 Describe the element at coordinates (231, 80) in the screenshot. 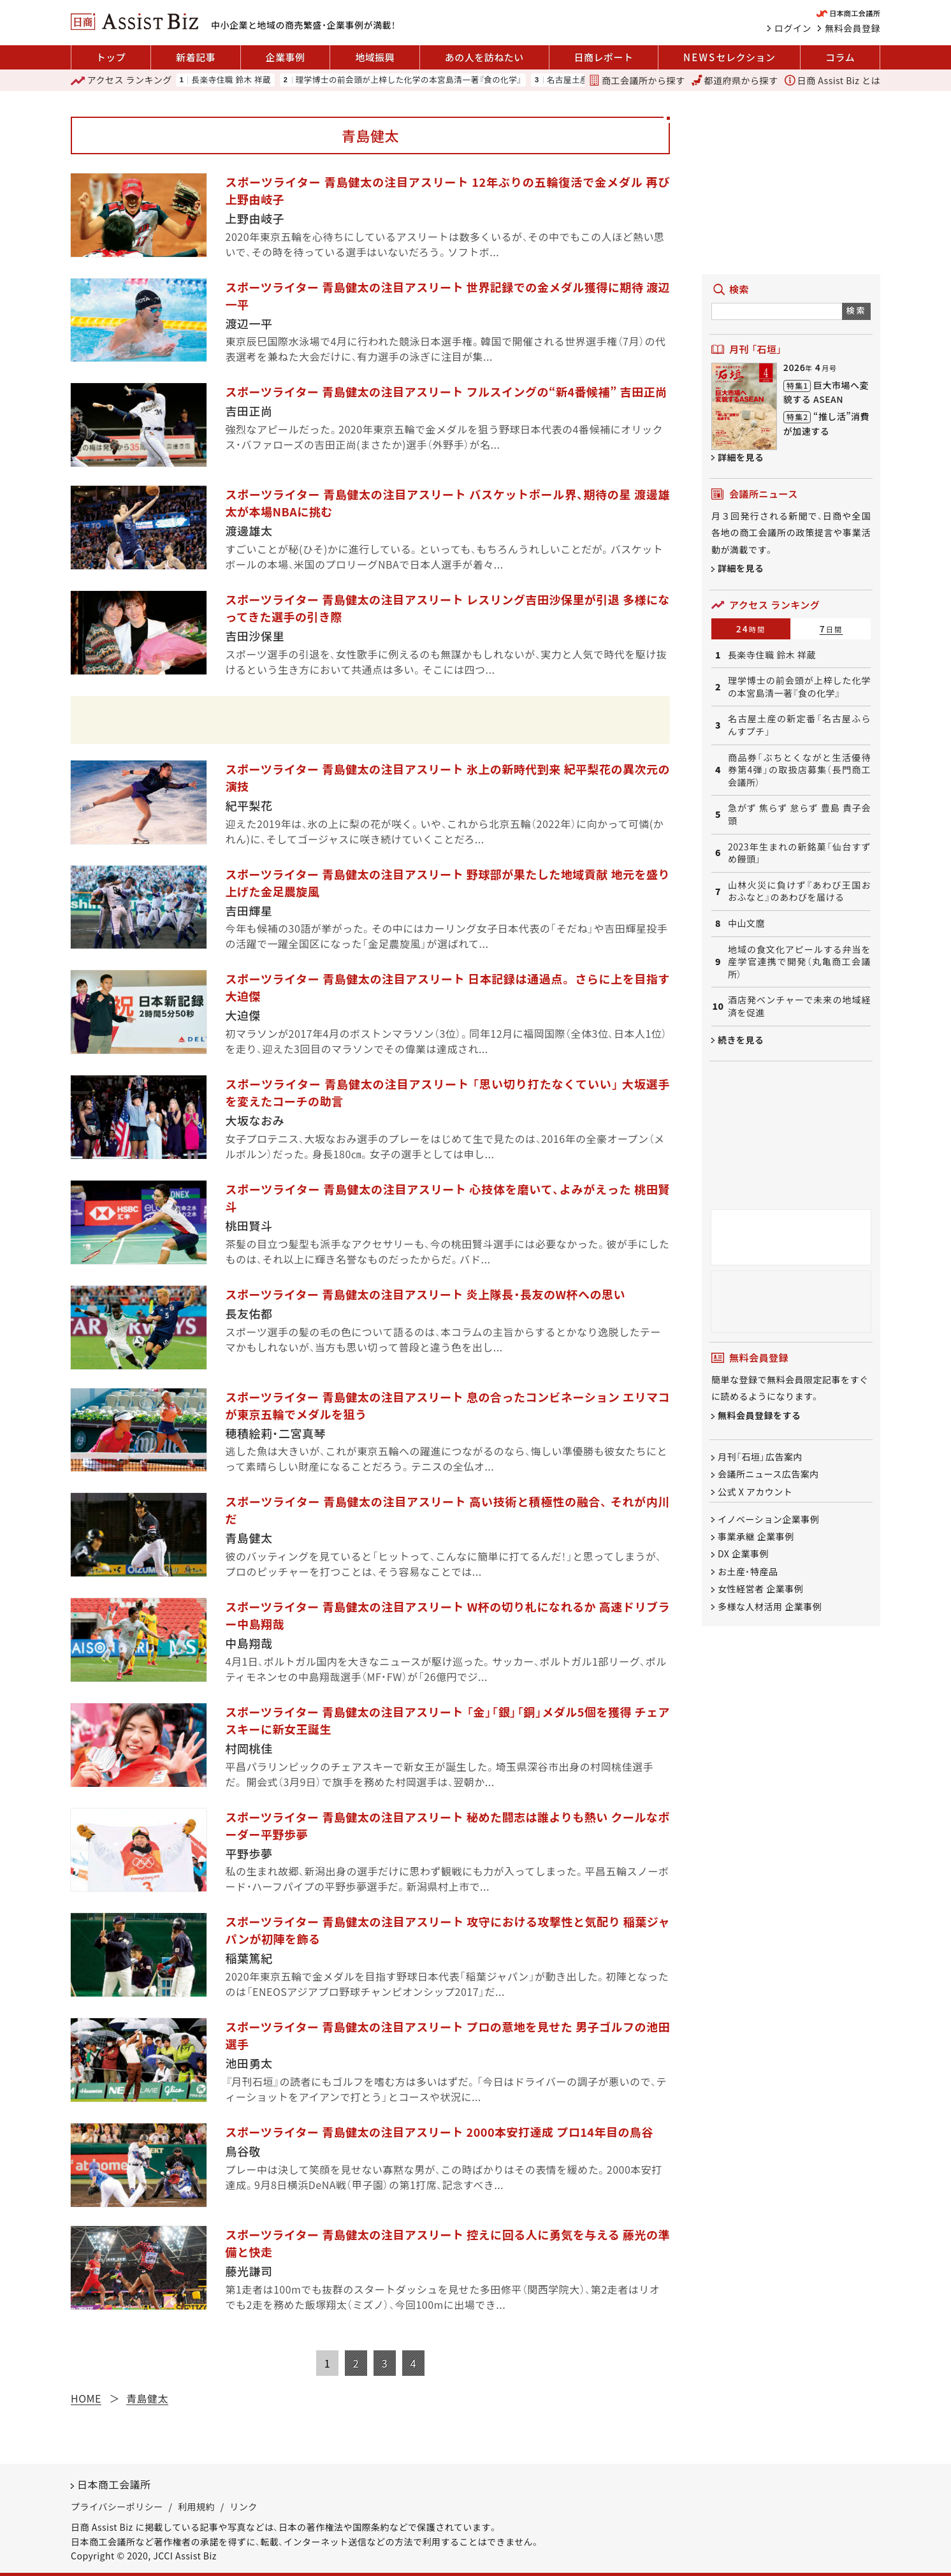

I see `長楽寺住職 鈴木 祥蔵` at that location.